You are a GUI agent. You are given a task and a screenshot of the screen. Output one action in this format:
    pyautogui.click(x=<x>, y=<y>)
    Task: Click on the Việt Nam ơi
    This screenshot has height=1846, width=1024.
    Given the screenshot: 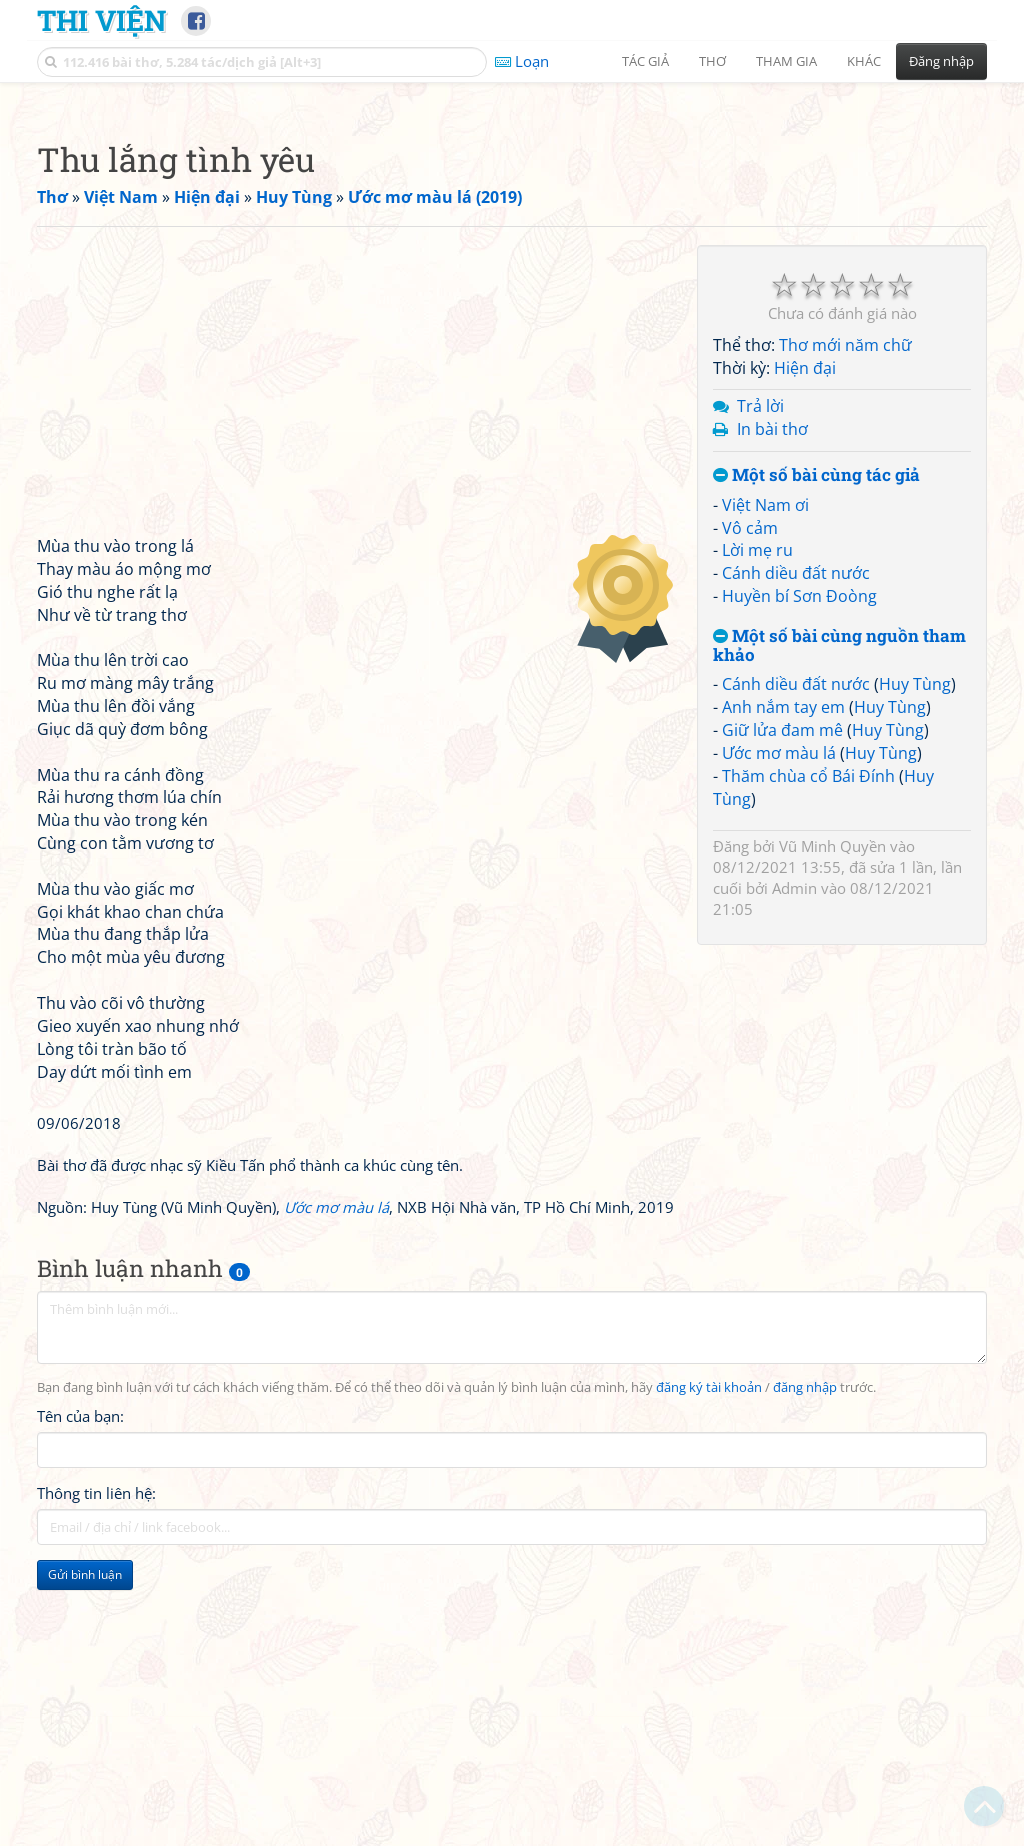 What is the action you would take?
    pyautogui.click(x=765, y=785)
    